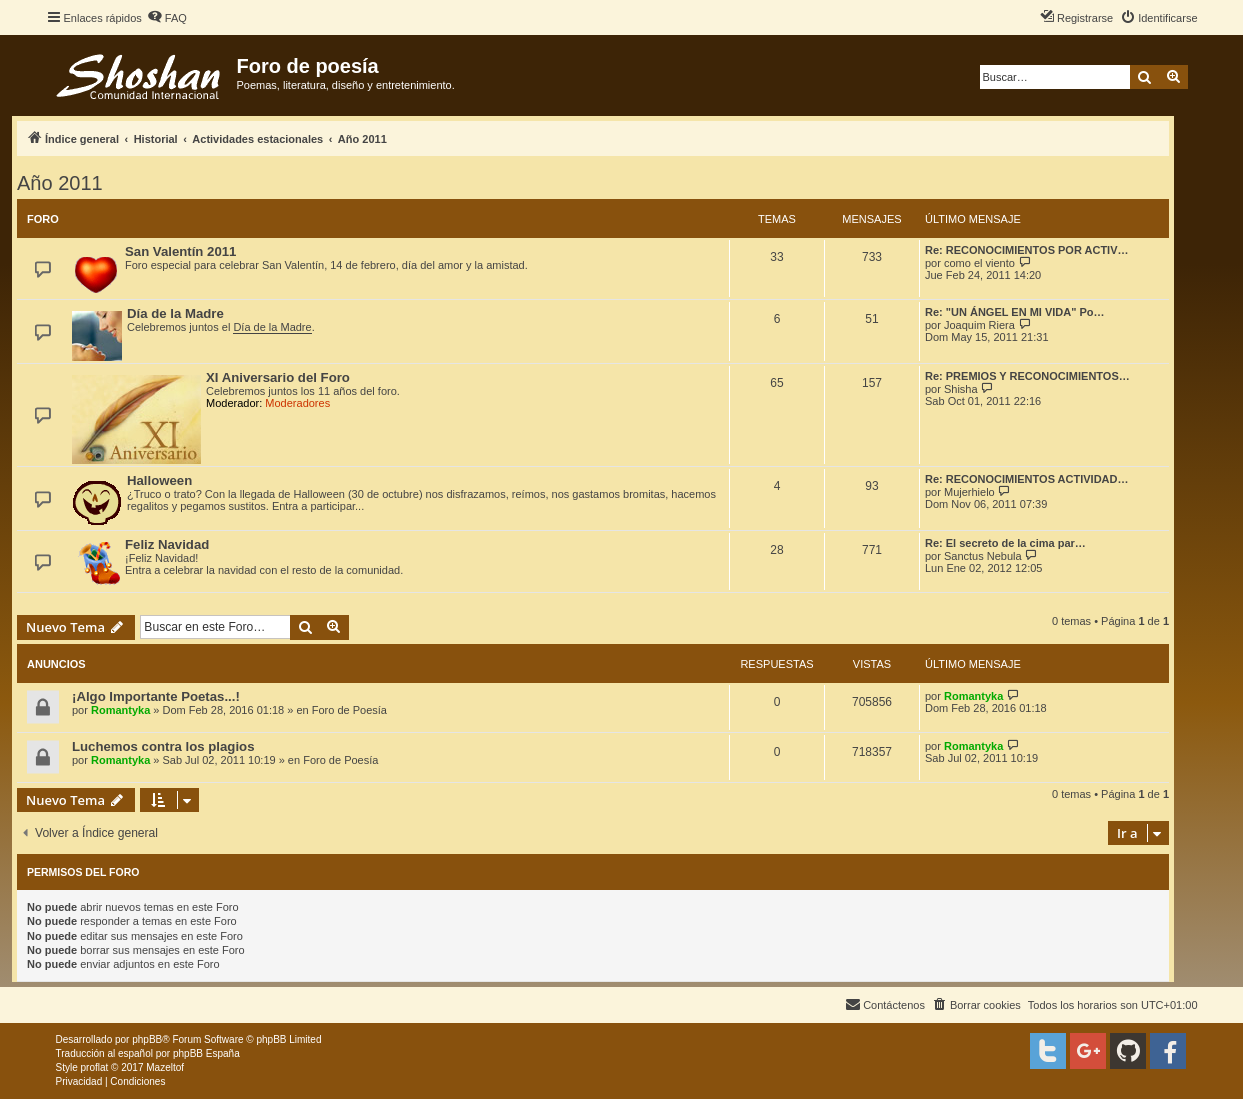 Image resolution: width=1243 pixels, height=1099 pixels. I want to click on Halloween, so click(159, 480).